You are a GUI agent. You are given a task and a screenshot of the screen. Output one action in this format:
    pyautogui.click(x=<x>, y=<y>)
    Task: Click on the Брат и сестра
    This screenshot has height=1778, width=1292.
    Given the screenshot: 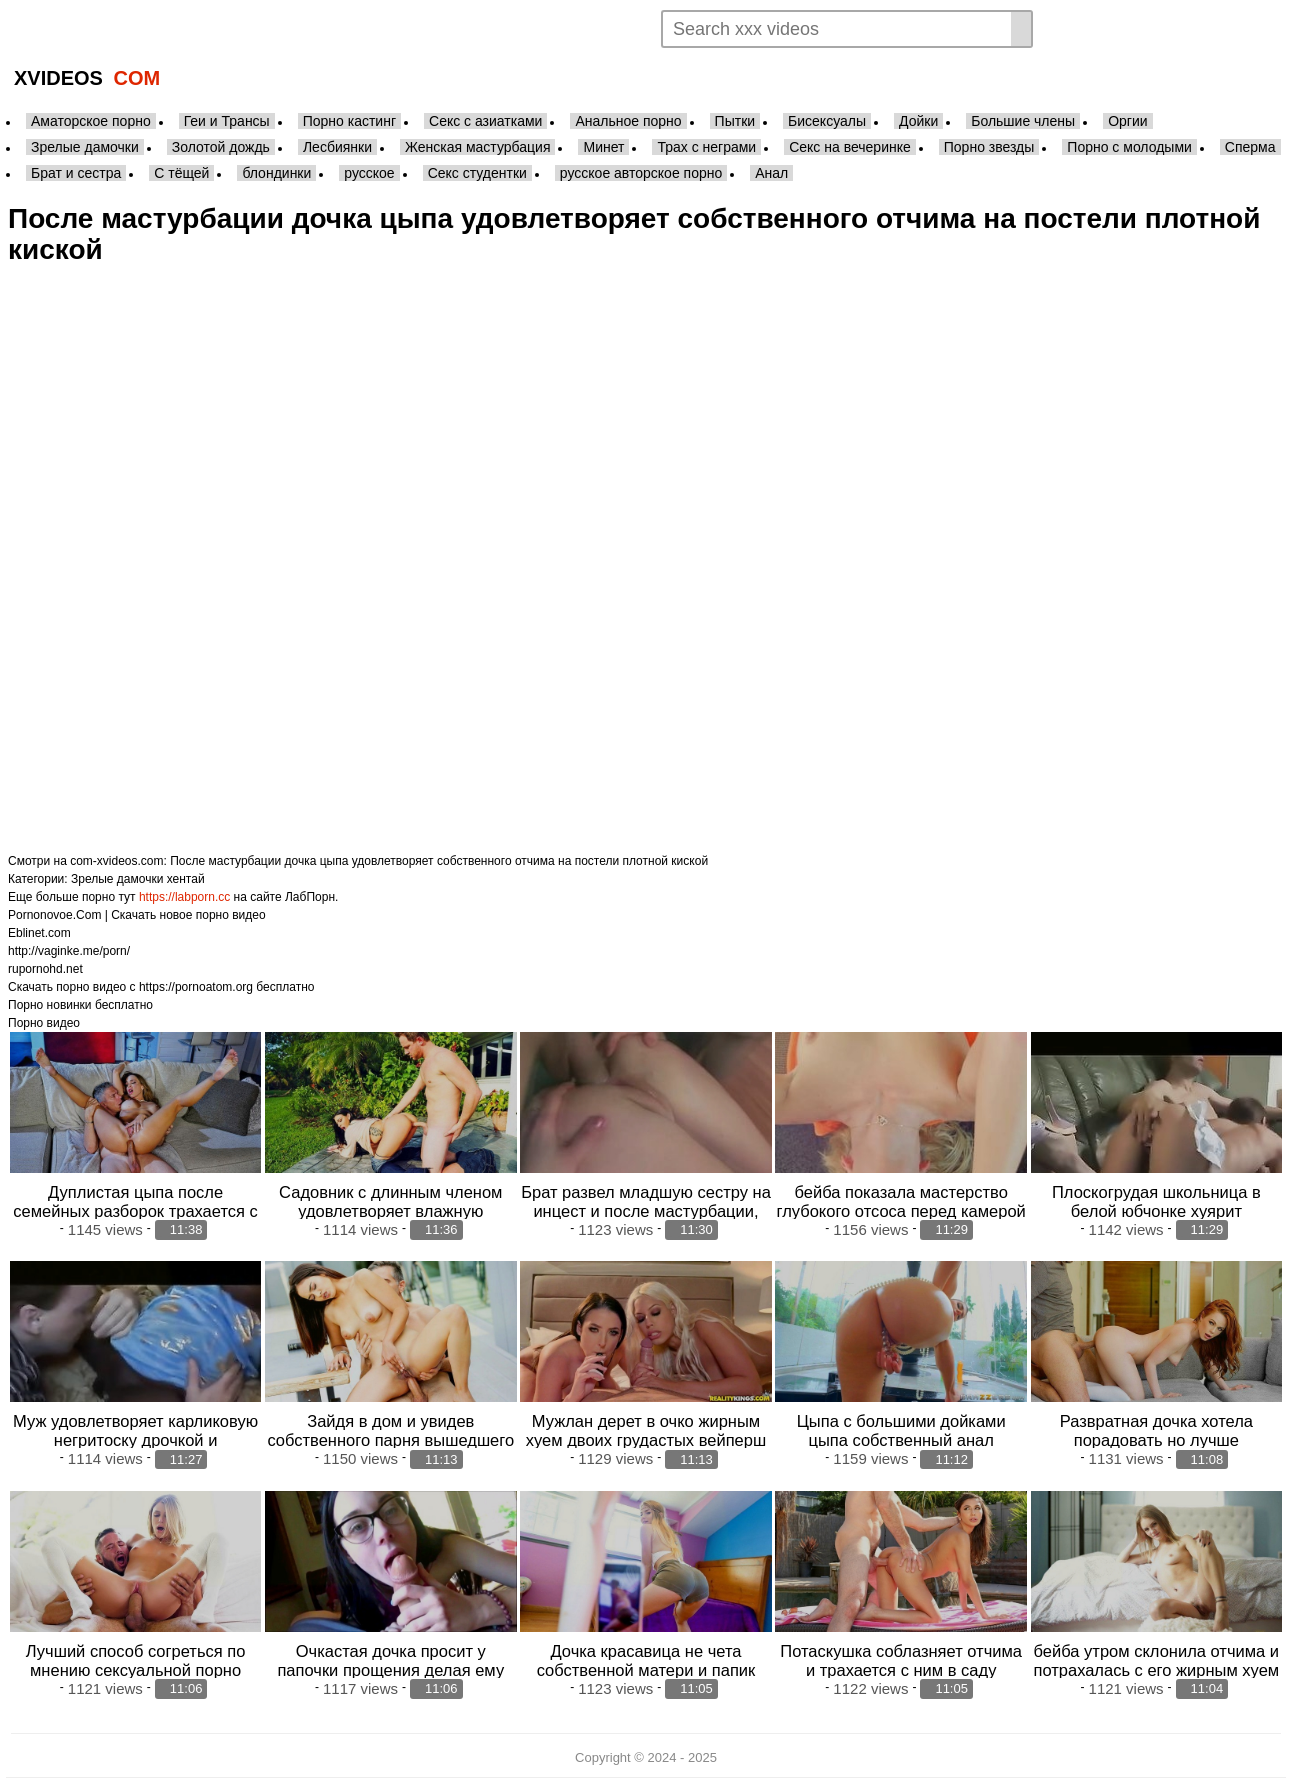 What is the action you would take?
    pyautogui.click(x=76, y=173)
    